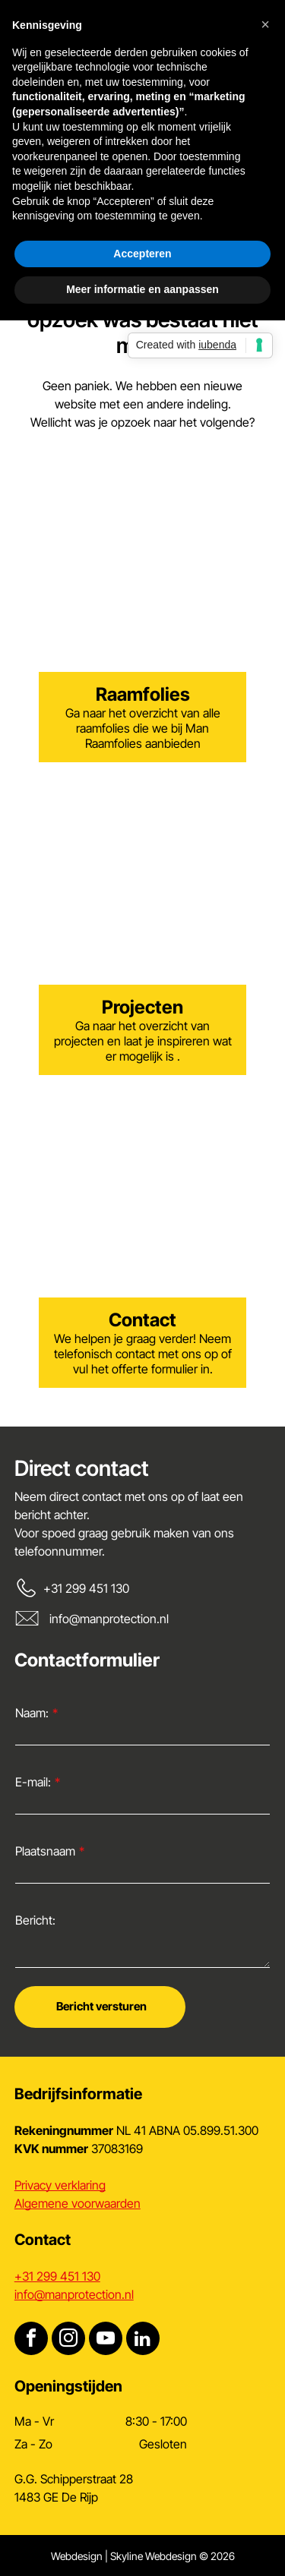 Image resolution: width=285 pixels, height=2576 pixels. What do you see at coordinates (105, 2340) in the screenshot?
I see `[youtube]` at bounding box center [105, 2340].